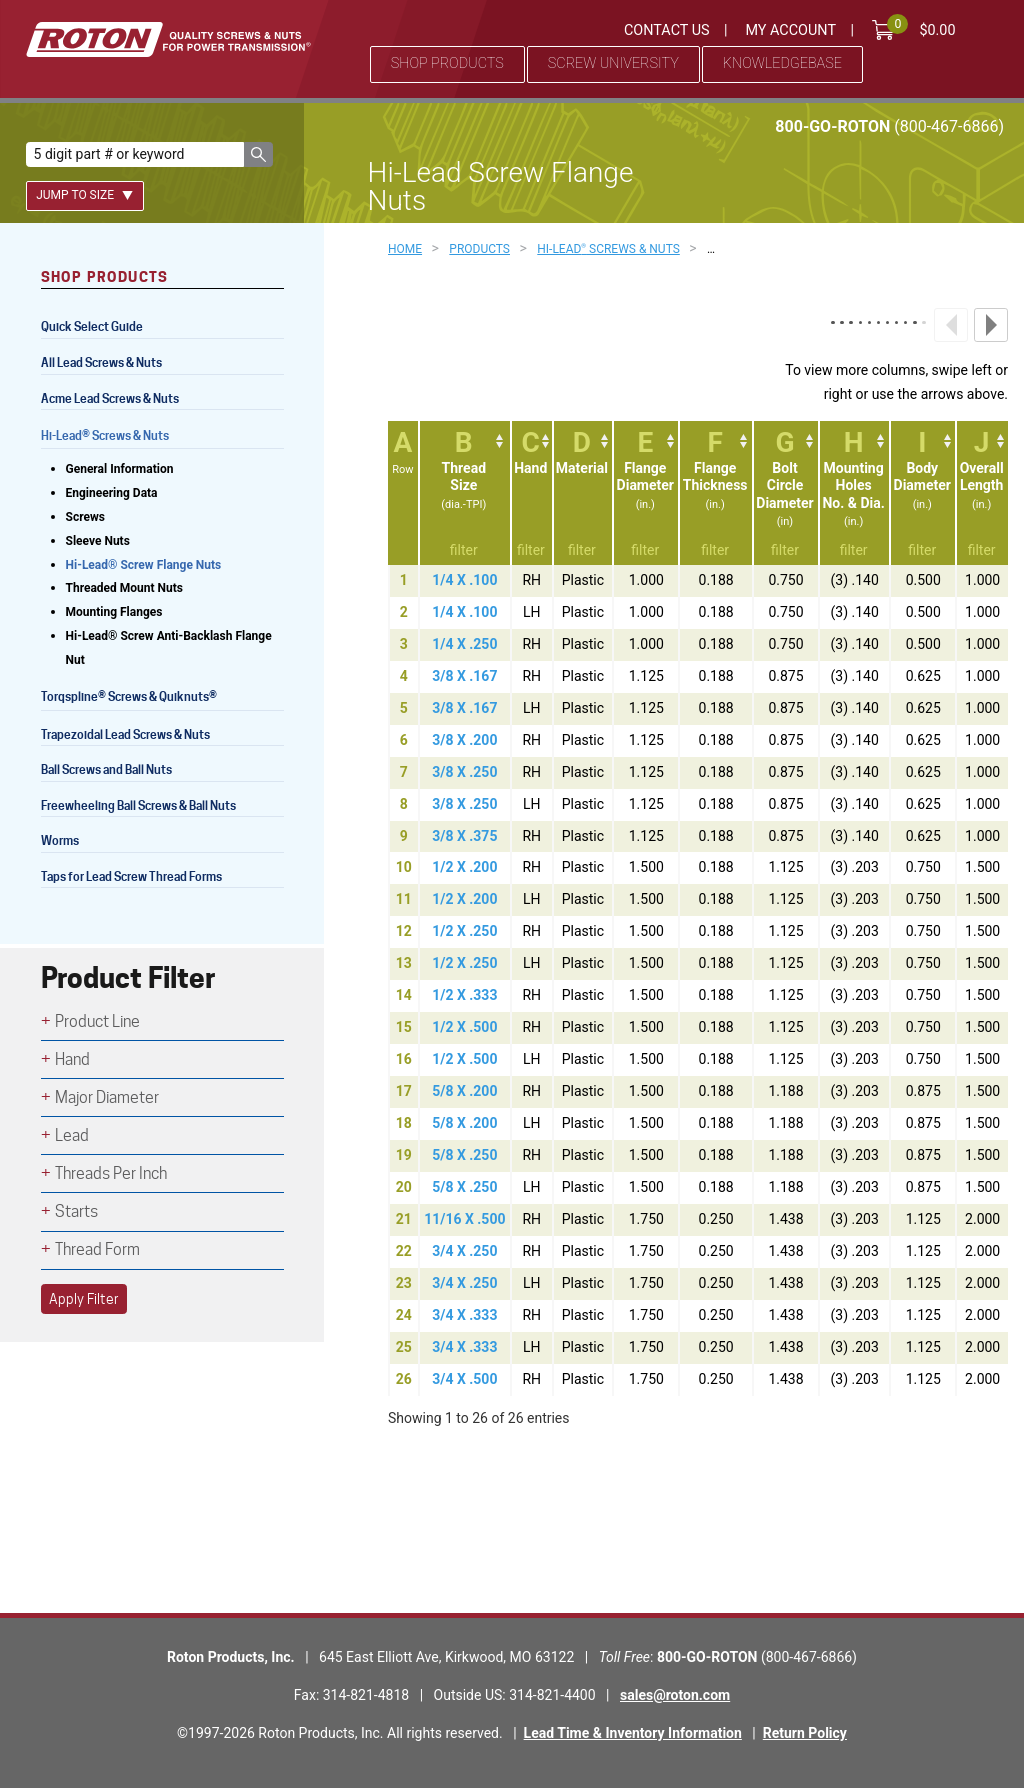 This screenshot has width=1024, height=1788. Describe the element at coordinates (125, 734) in the screenshot. I see `Trapezoidal Lead Screws & Nuts` at that location.